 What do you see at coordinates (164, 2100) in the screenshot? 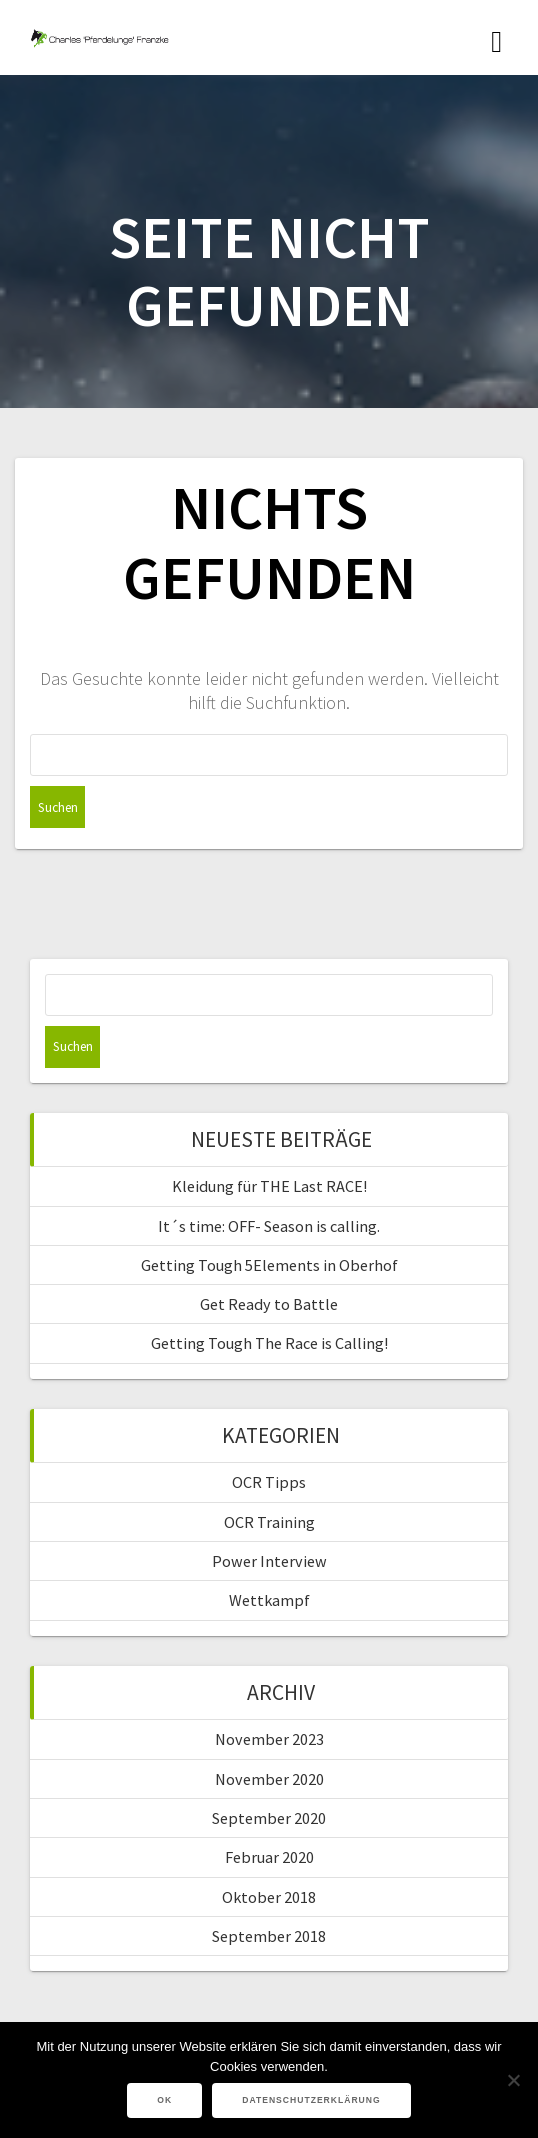
I see `OK` at bounding box center [164, 2100].